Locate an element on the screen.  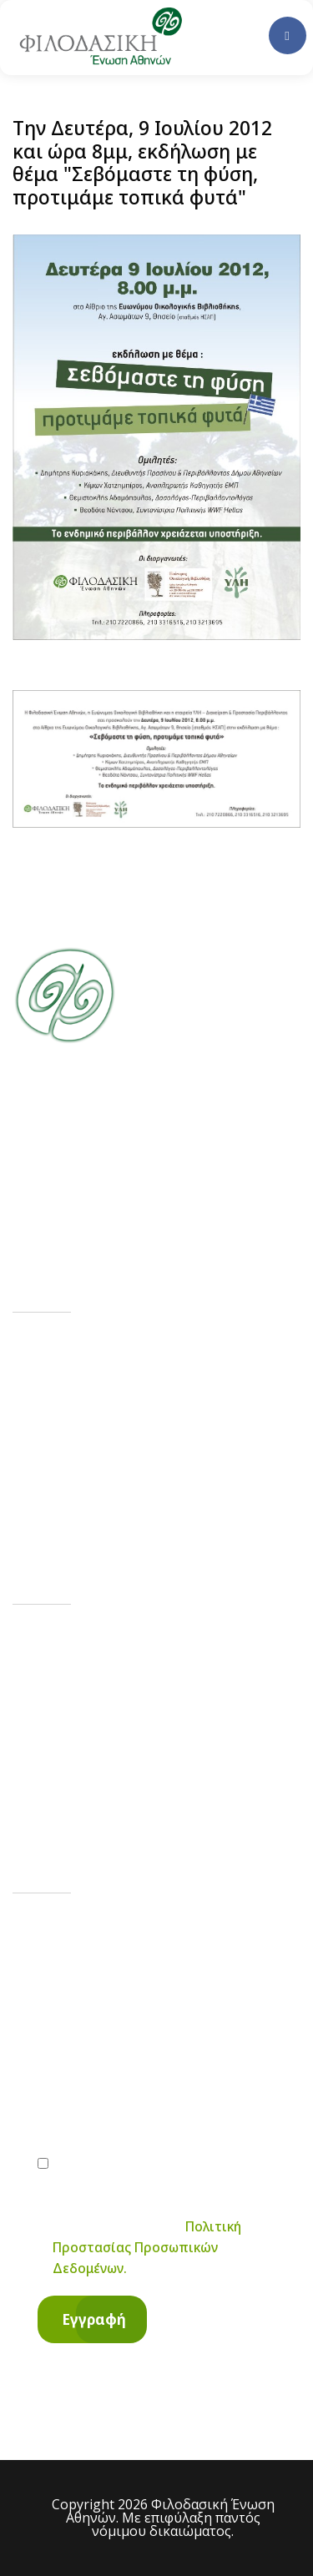
[email] is located at coordinates (156, 2111).